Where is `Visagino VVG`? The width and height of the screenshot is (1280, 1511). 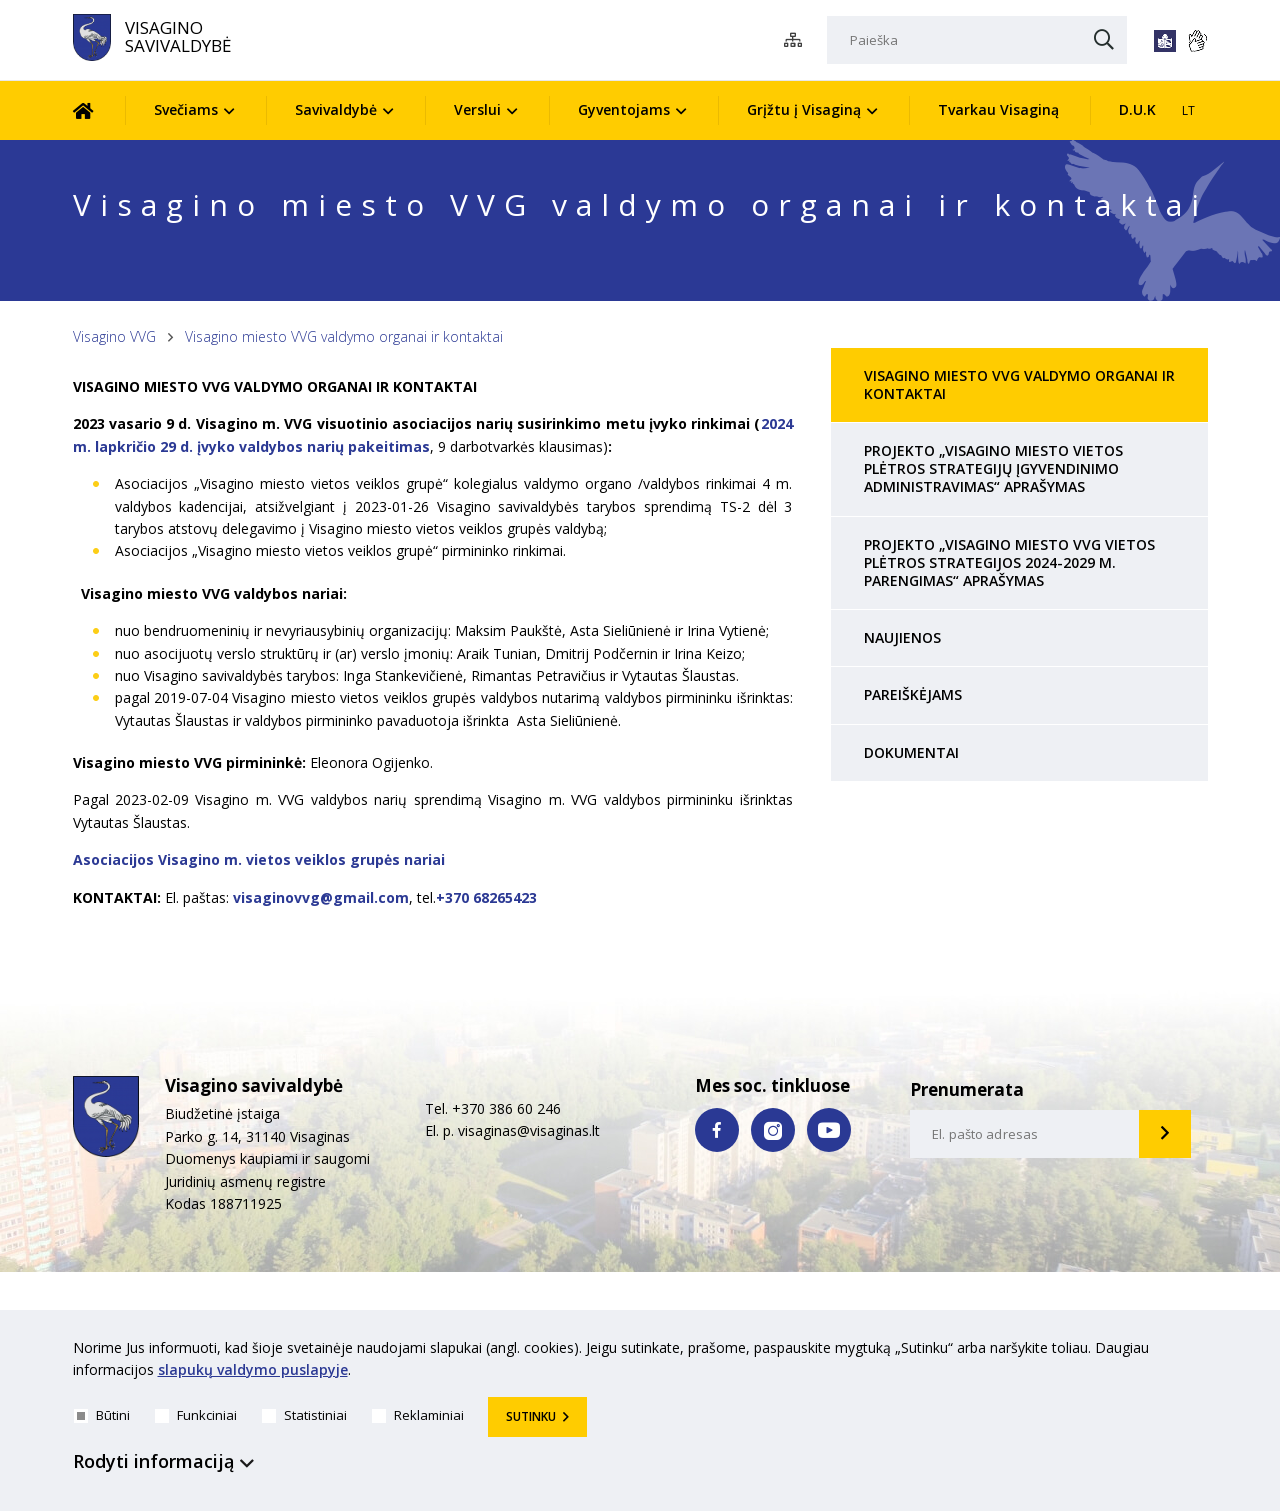
Visagino VVG is located at coordinates (114, 336).